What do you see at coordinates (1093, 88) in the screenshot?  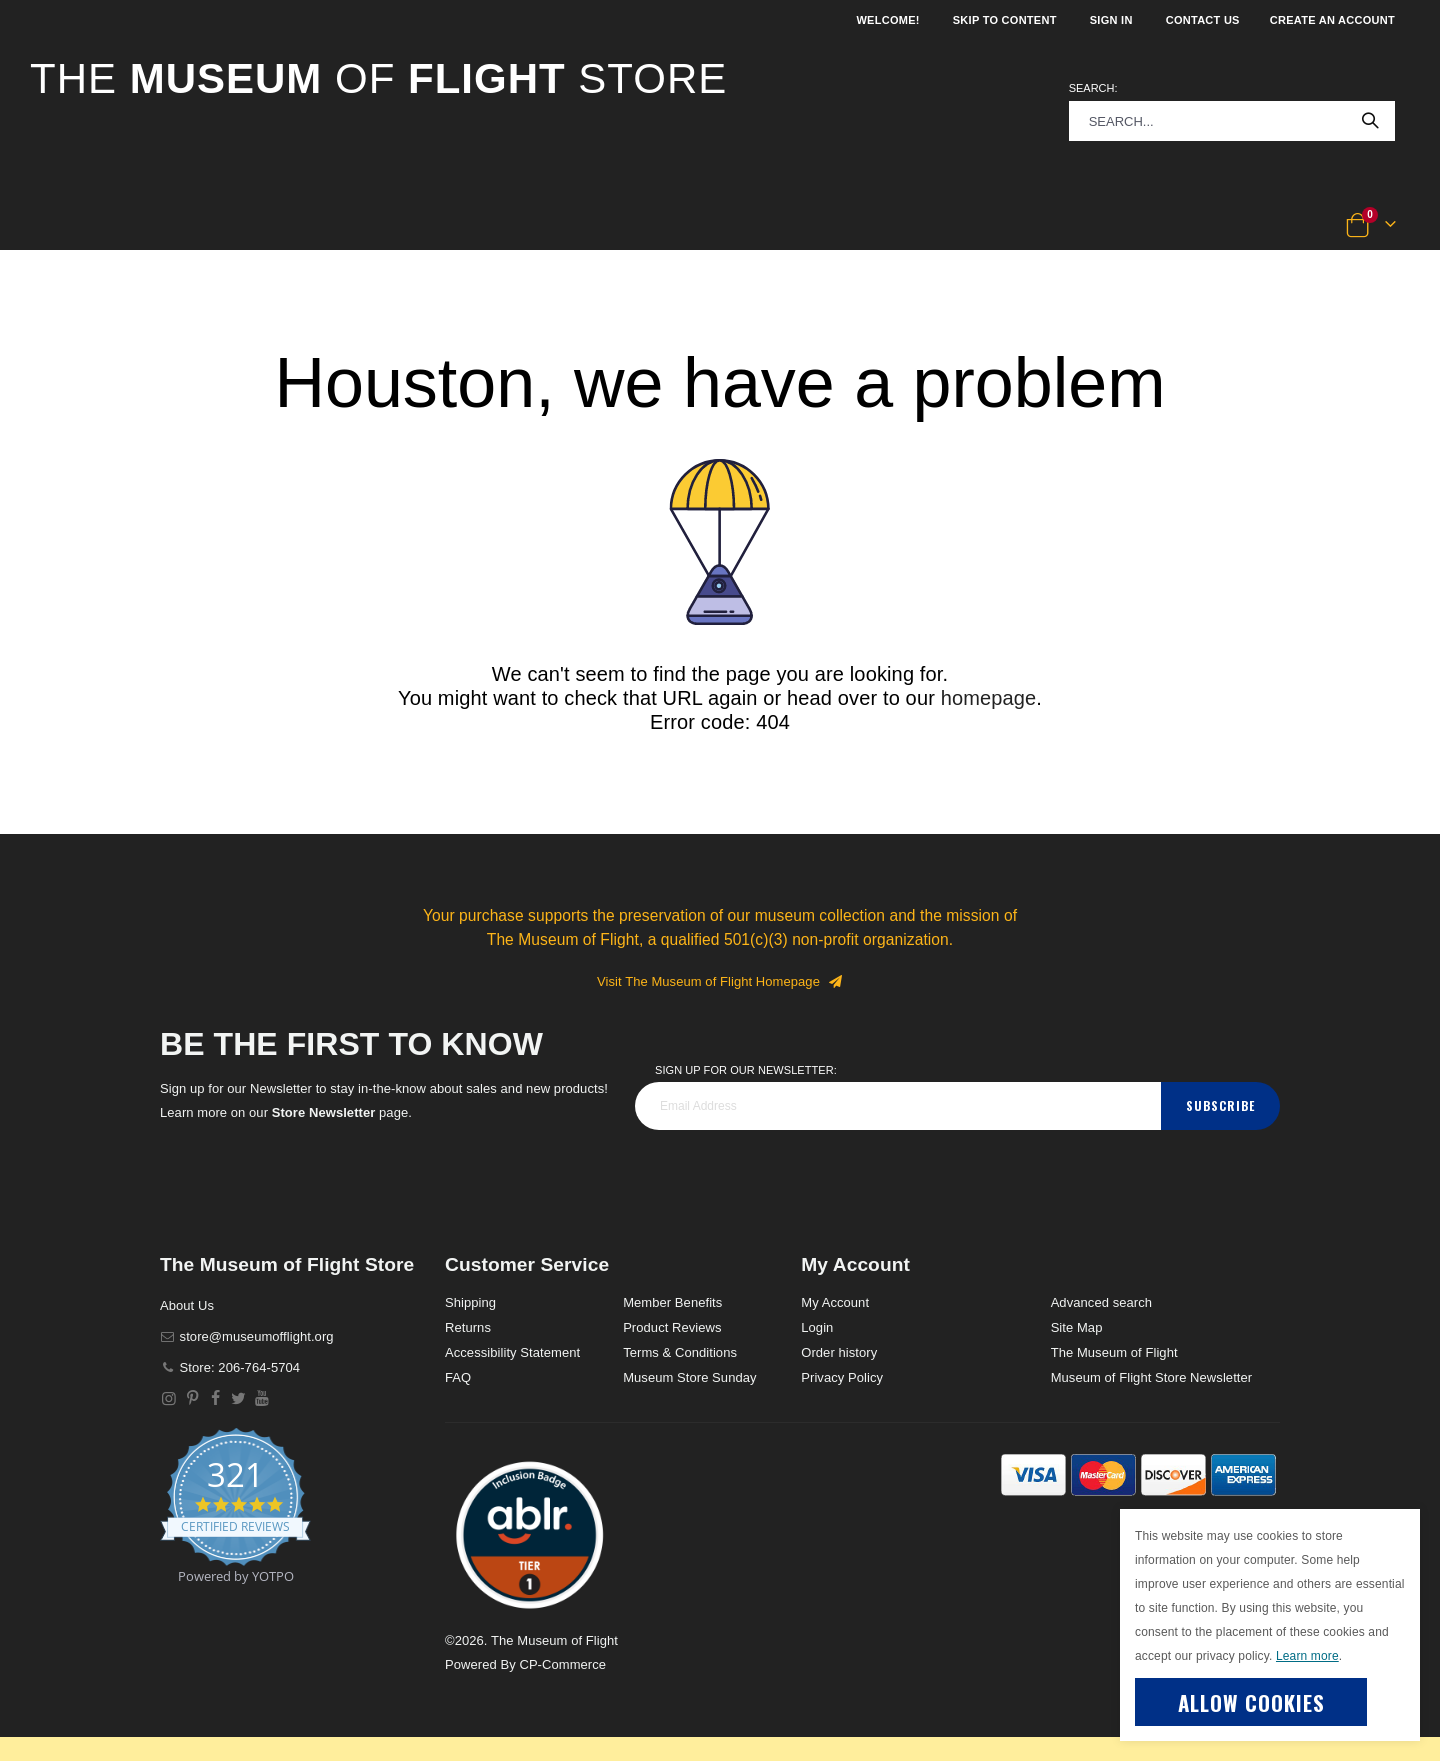 I see `Search:` at bounding box center [1093, 88].